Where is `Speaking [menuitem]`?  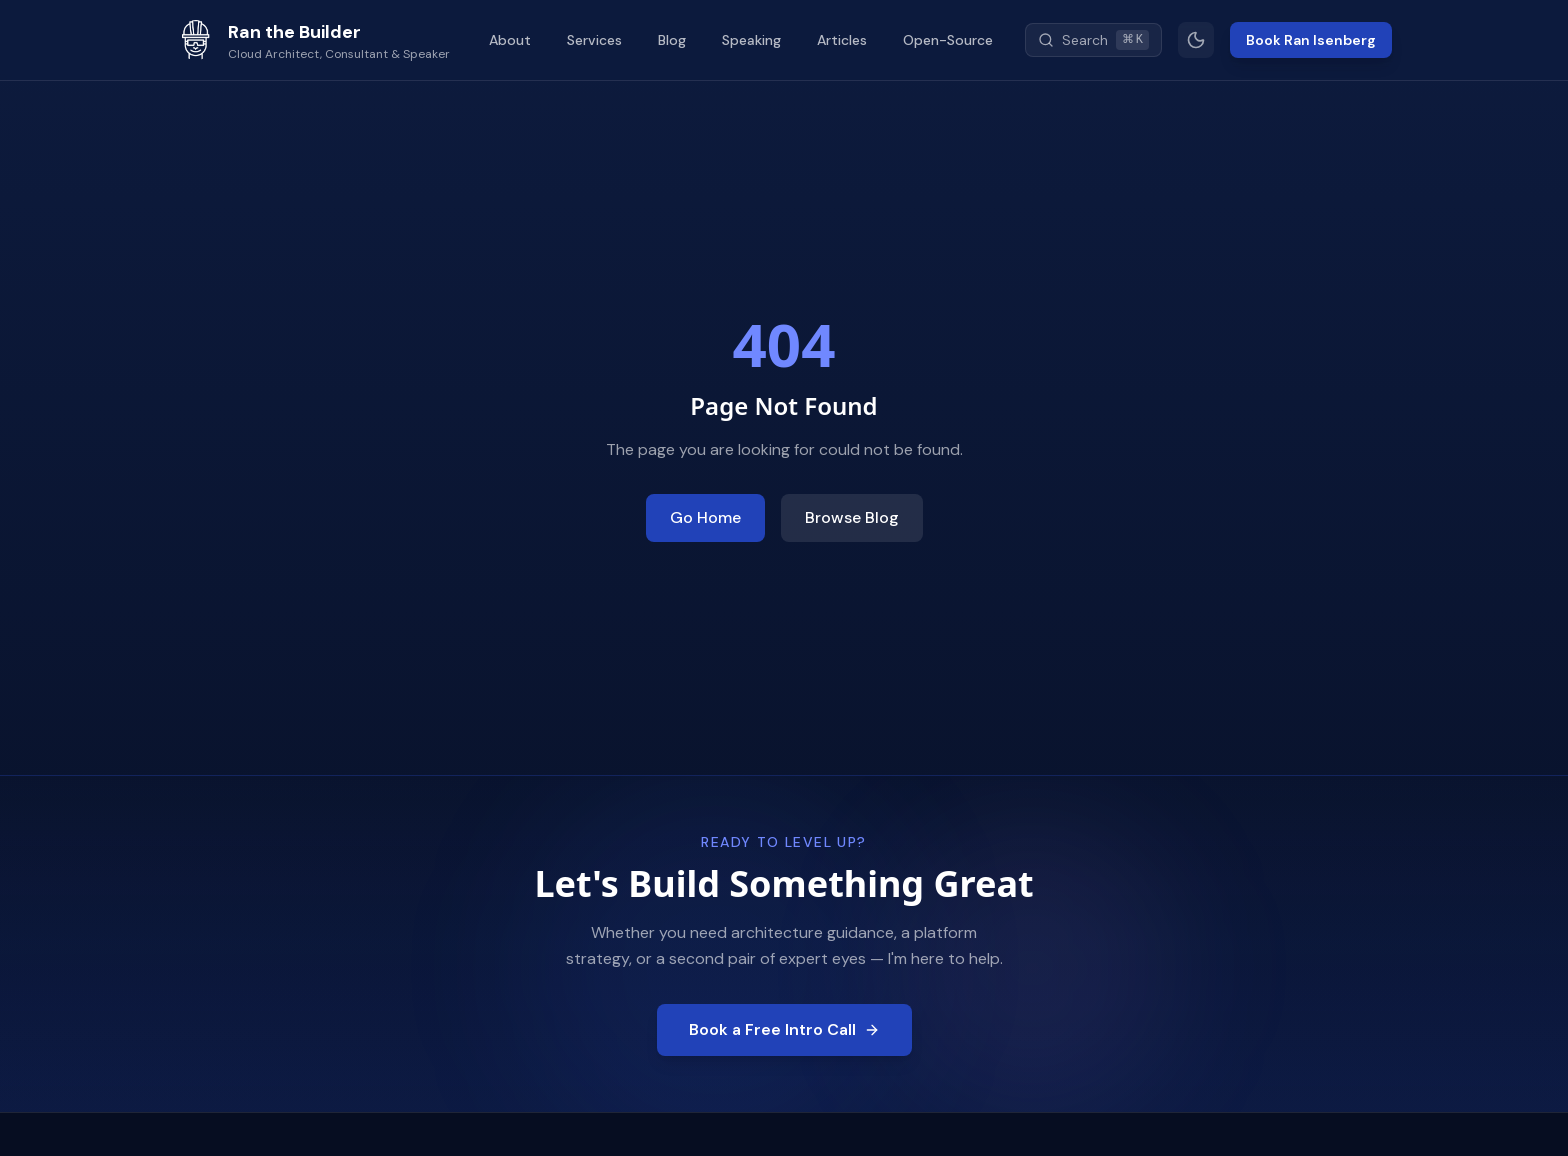
Speaking [menuitem] is located at coordinates (751, 40).